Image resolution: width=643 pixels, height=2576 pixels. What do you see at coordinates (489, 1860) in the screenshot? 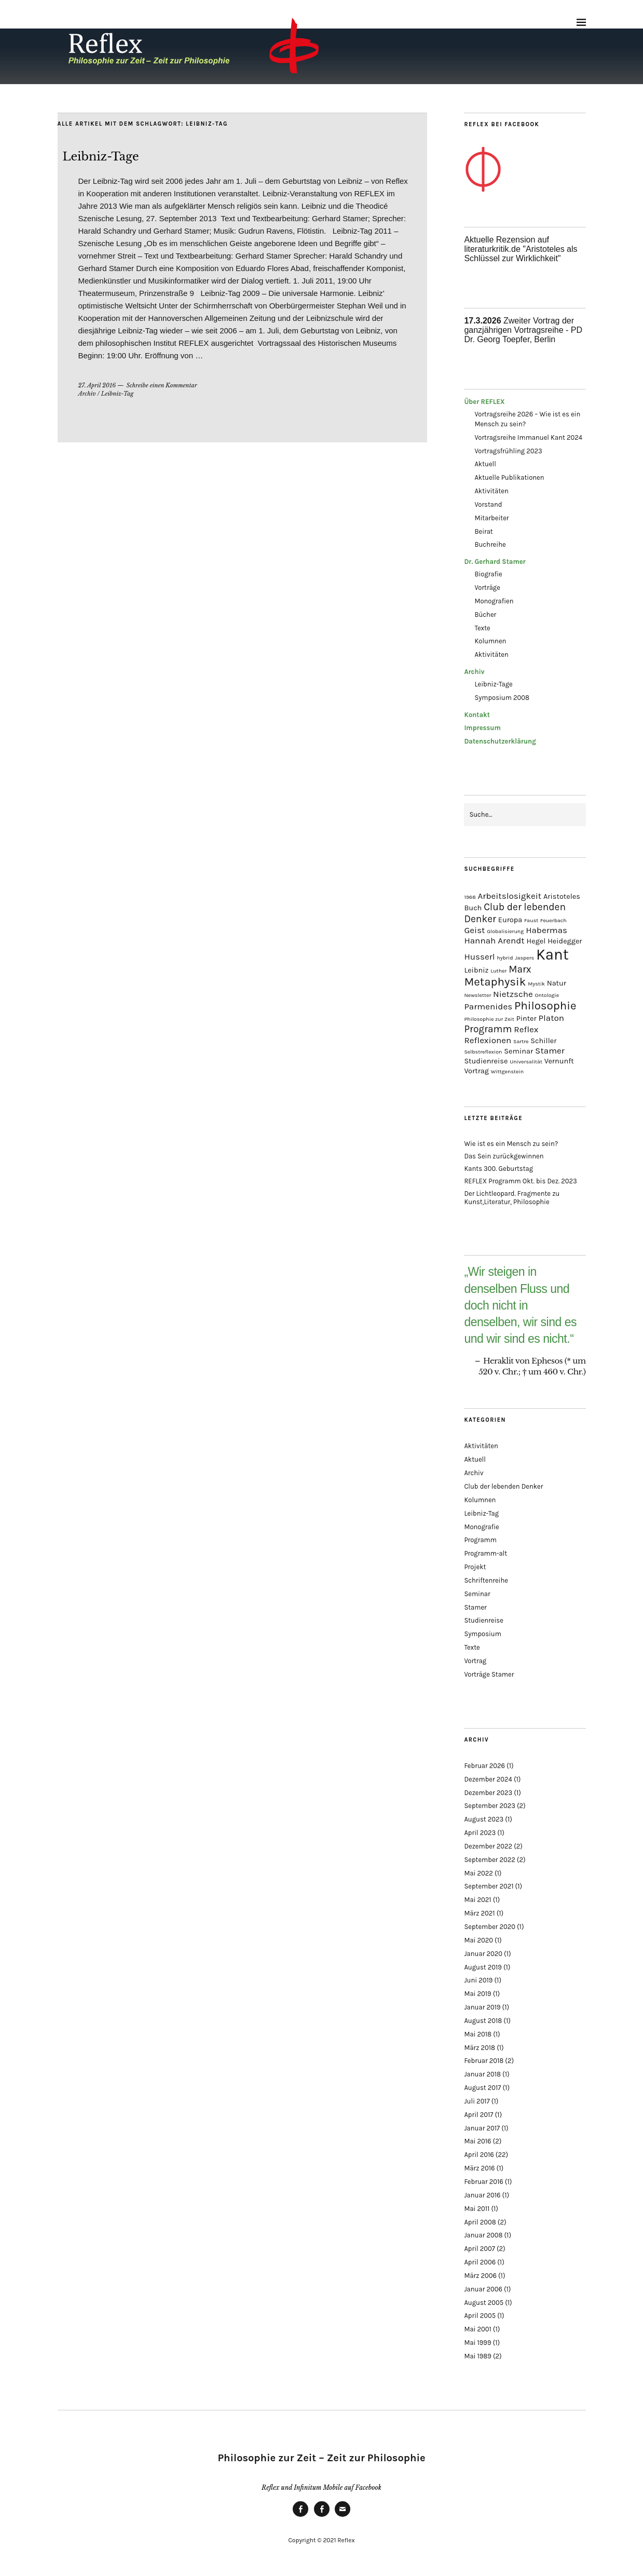
I see `September 2022` at bounding box center [489, 1860].